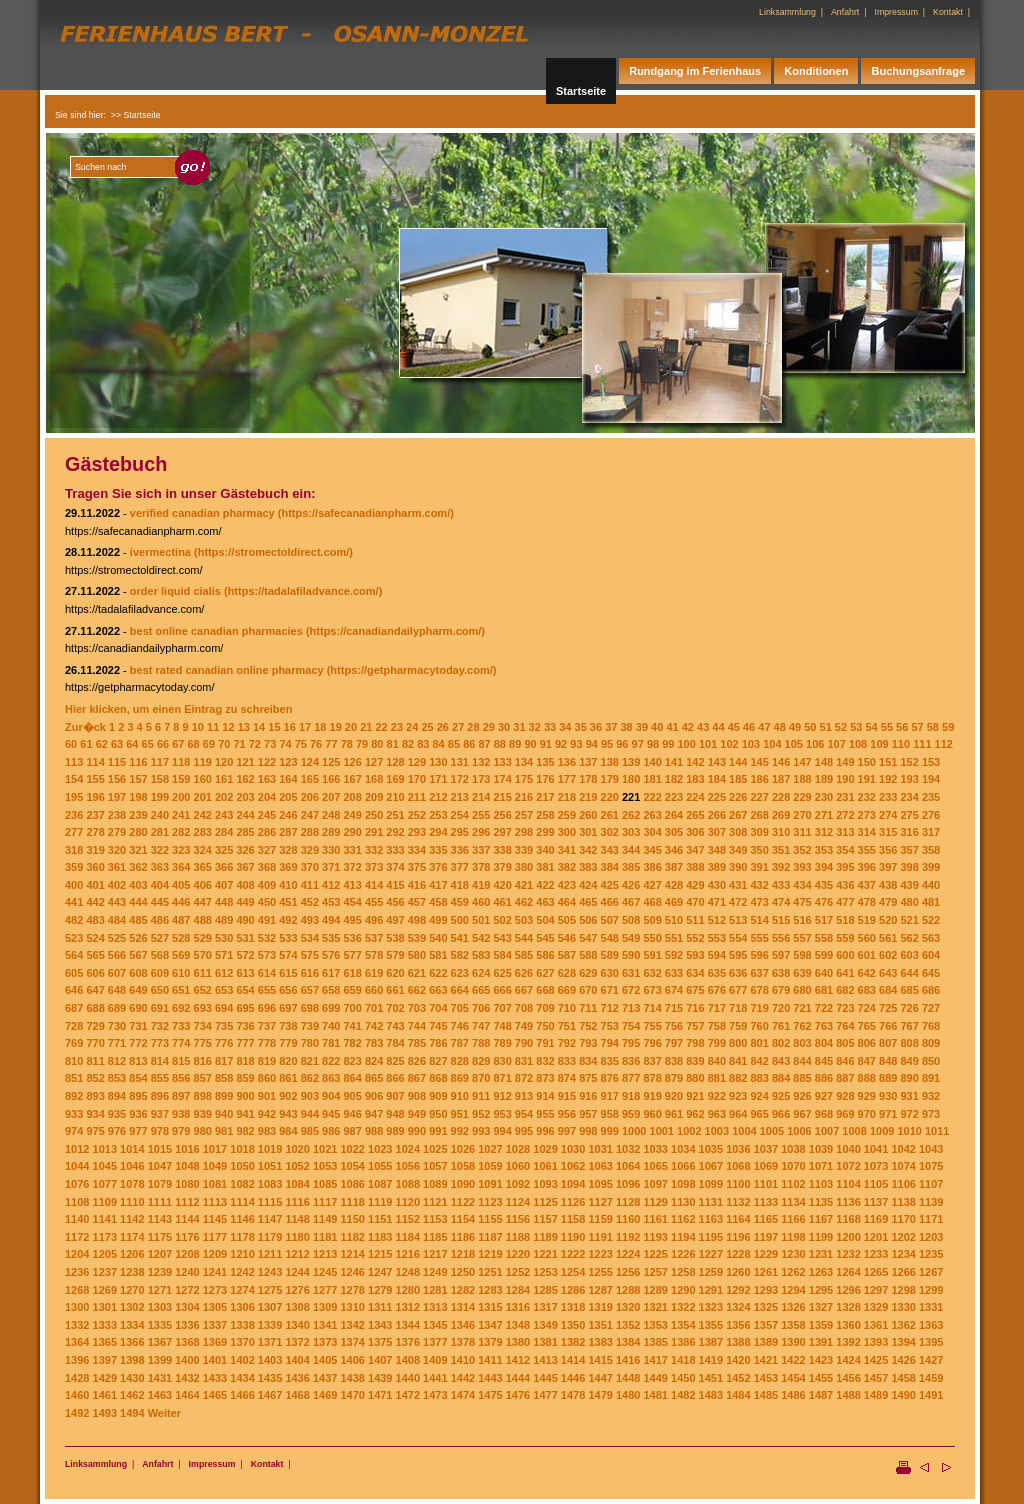  What do you see at coordinates (909, 973) in the screenshot?
I see `644` at bounding box center [909, 973].